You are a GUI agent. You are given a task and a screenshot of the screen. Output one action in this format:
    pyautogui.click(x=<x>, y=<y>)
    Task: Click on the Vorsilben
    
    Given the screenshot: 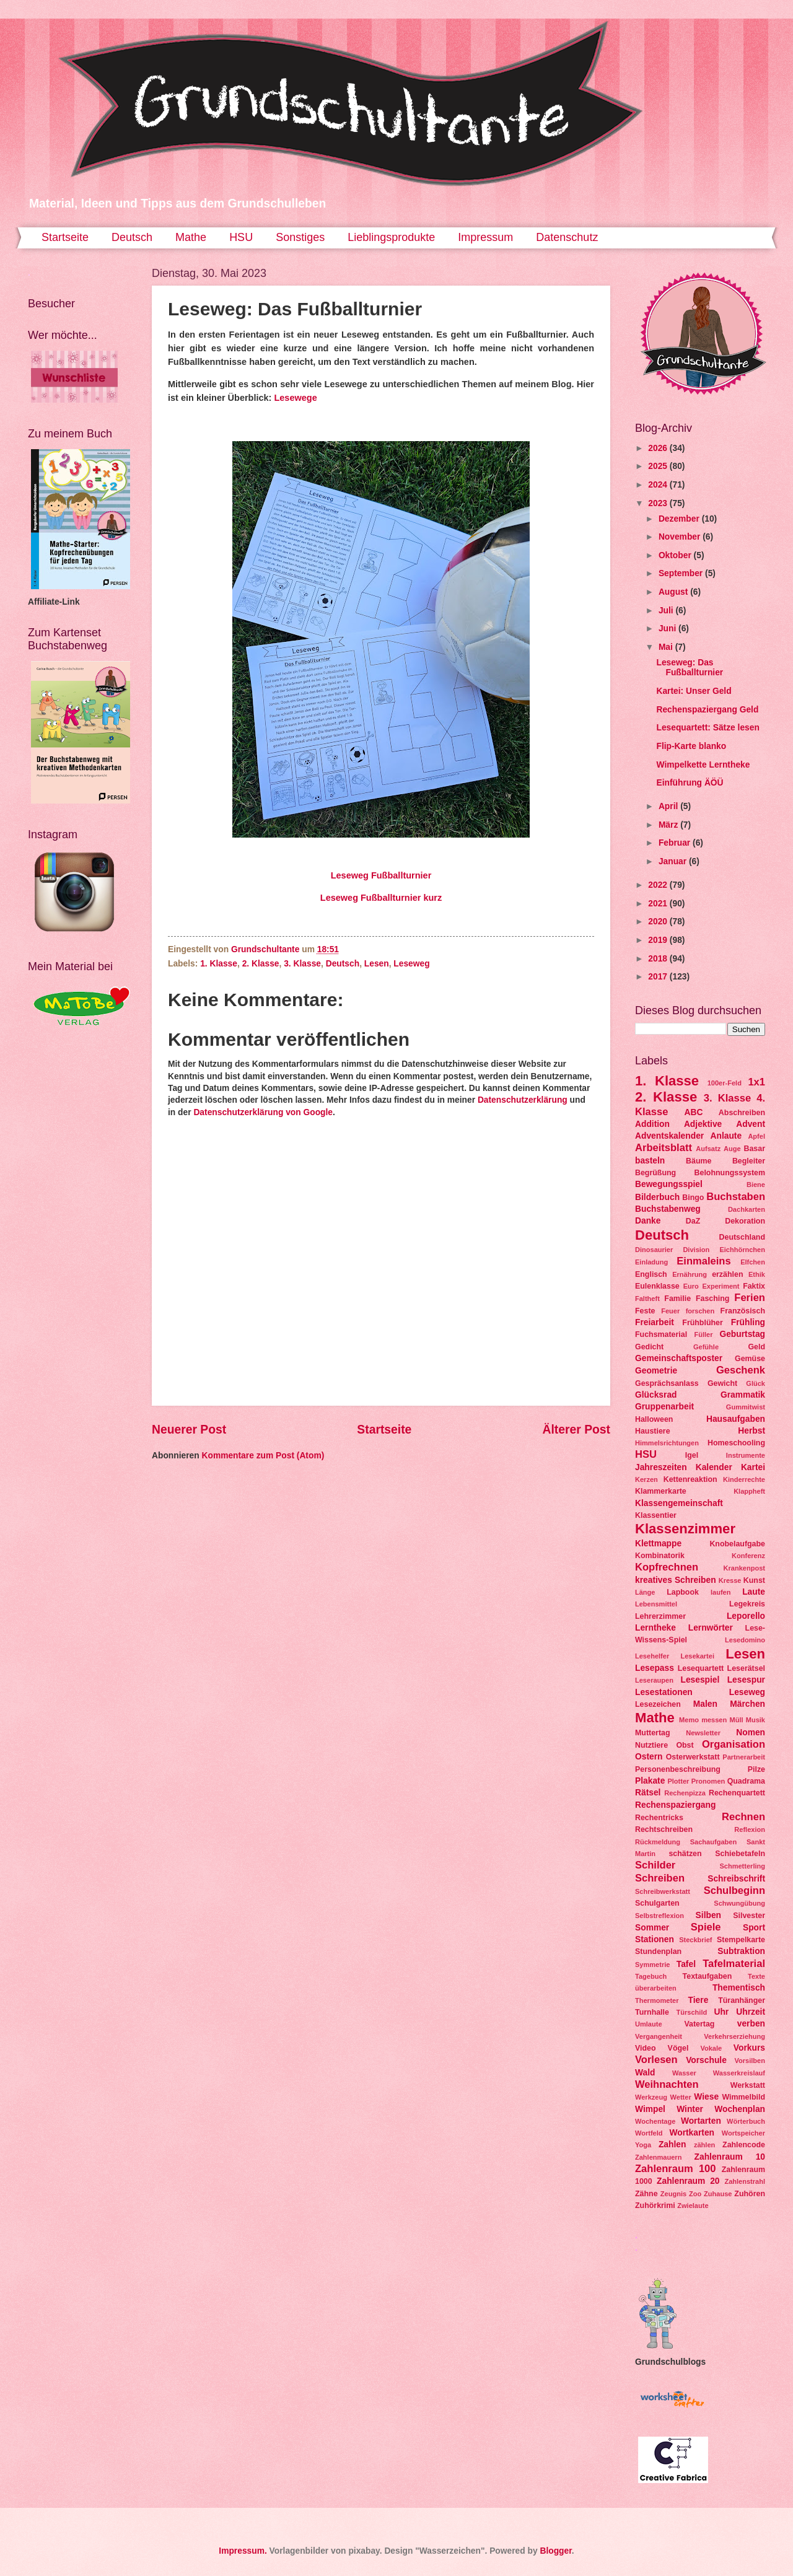 What is the action you would take?
    pyautogui.click(x=750, y=2060)
    